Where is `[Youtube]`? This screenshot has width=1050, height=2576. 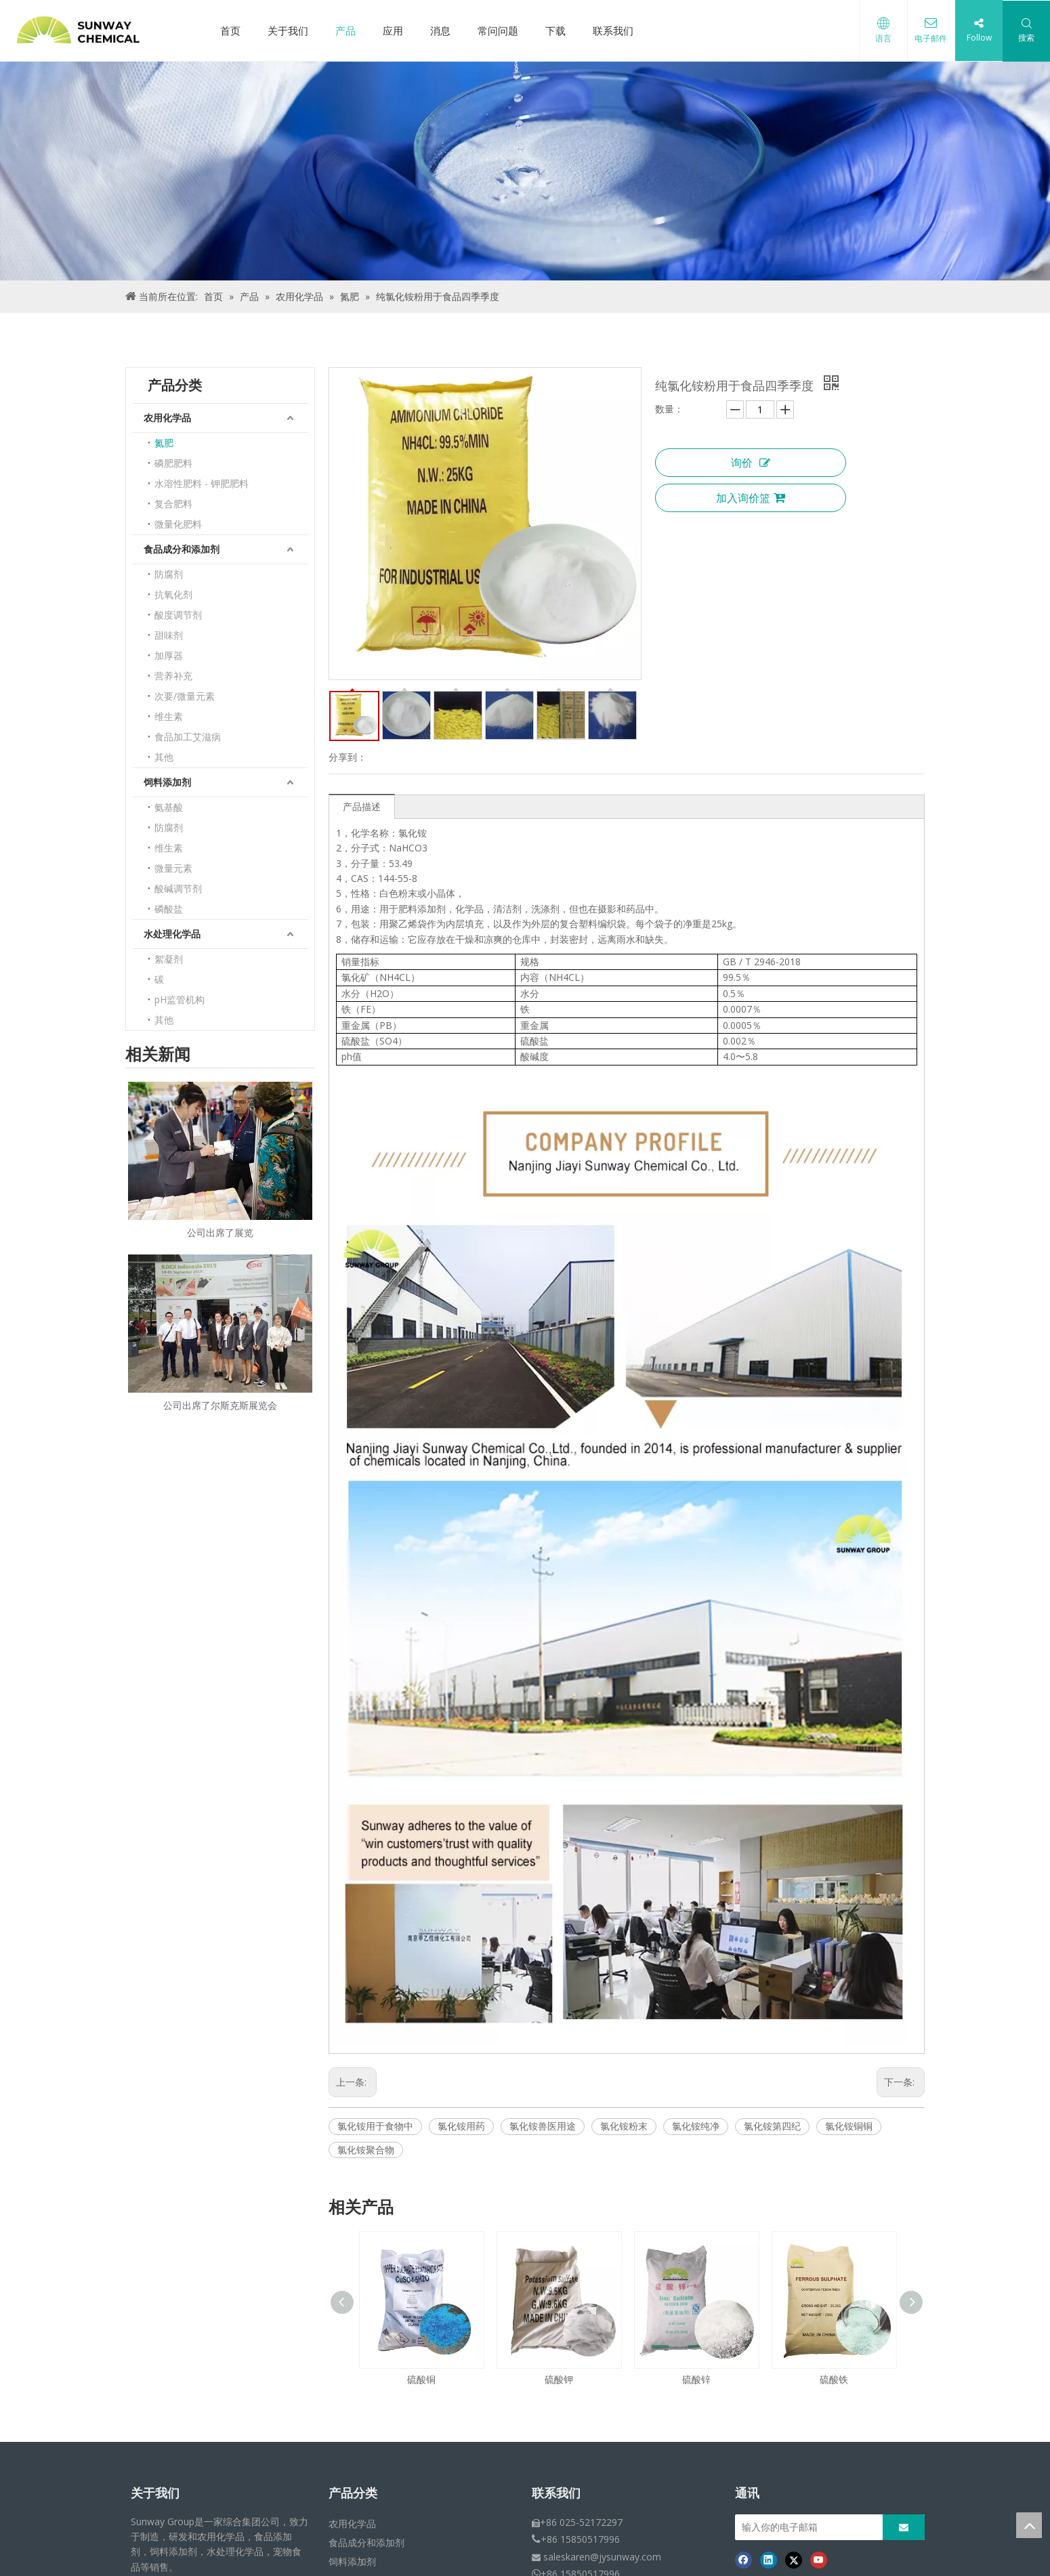
[Youtube] is located at coordinates (818, 2560).